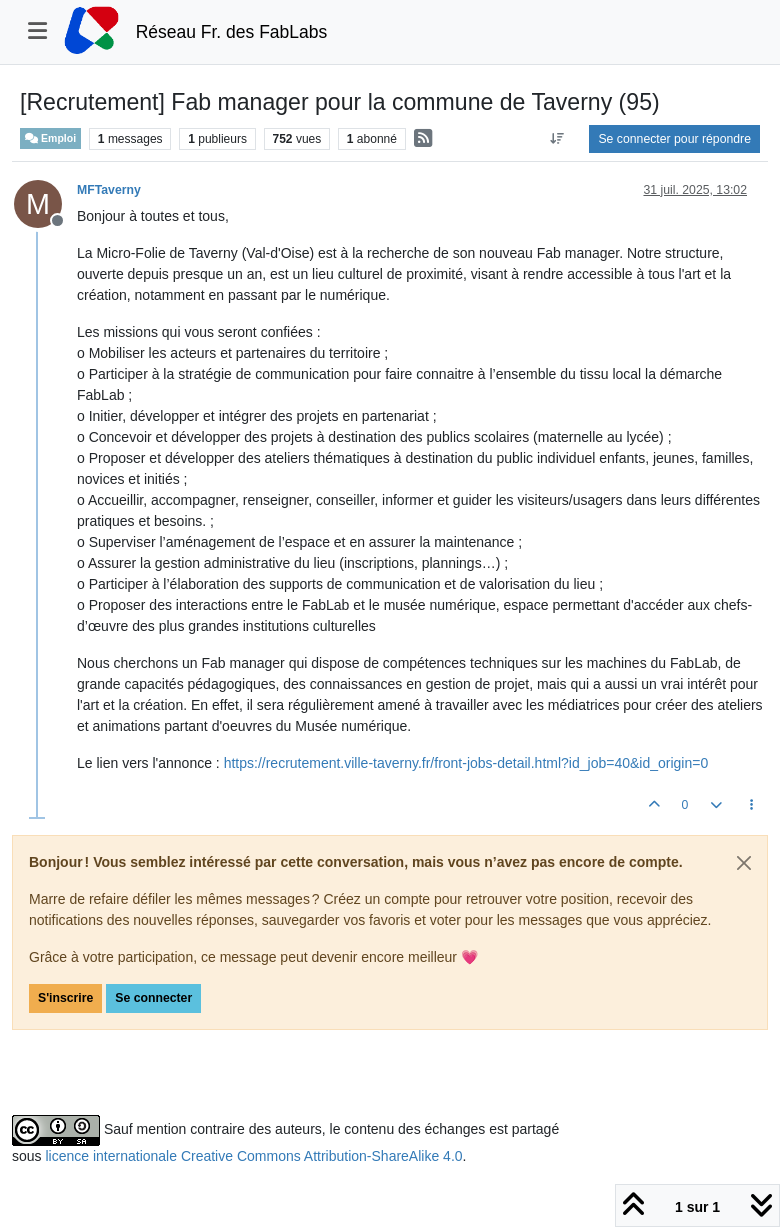 This screenshot has height=1227, width=780. I want to click on Emploi, so click(50, 138).